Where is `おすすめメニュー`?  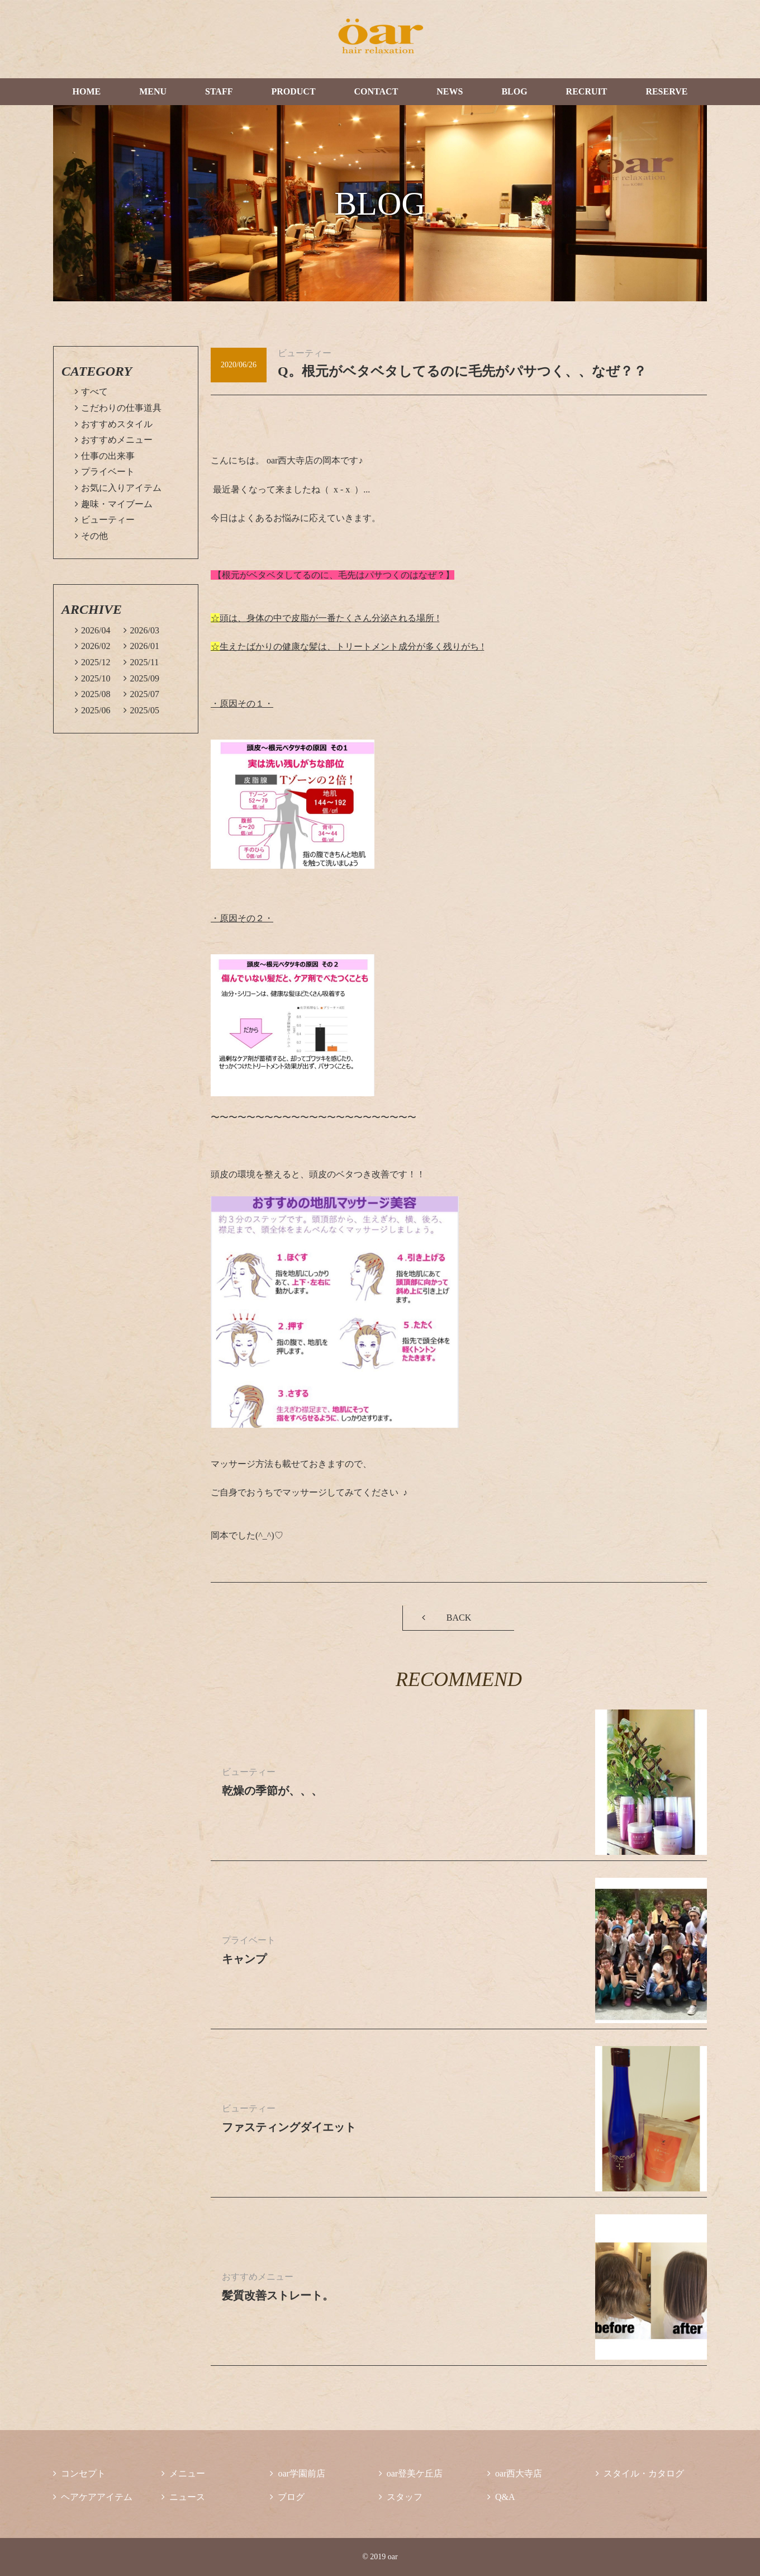 おすすめメニュー is located at coordinates (114, 439).